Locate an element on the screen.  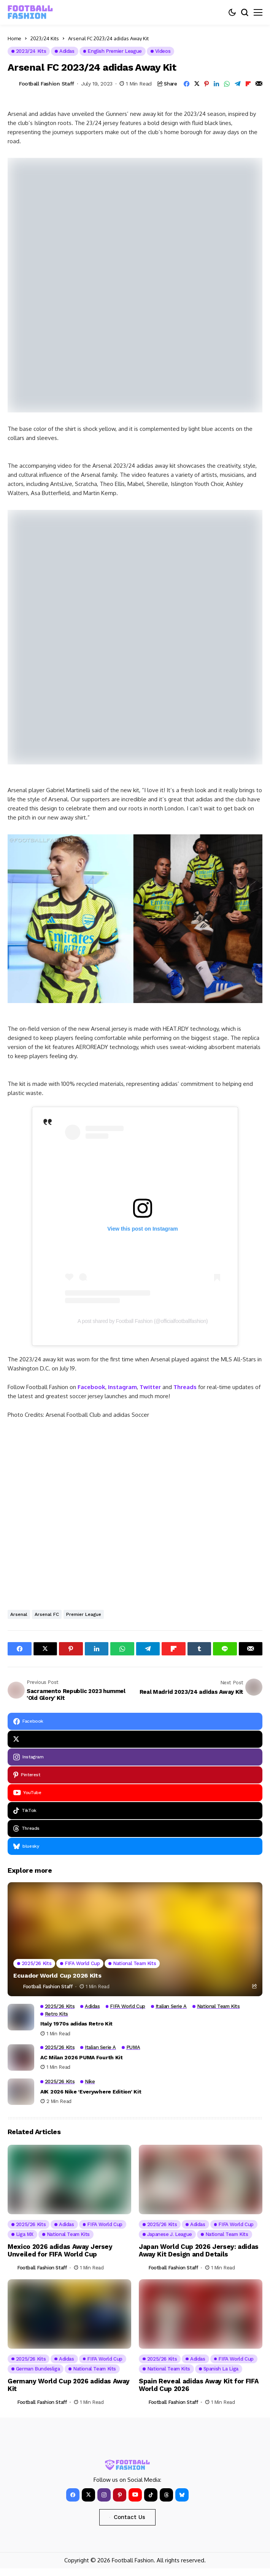
Arsenal is located at coordinates (18, 1614).